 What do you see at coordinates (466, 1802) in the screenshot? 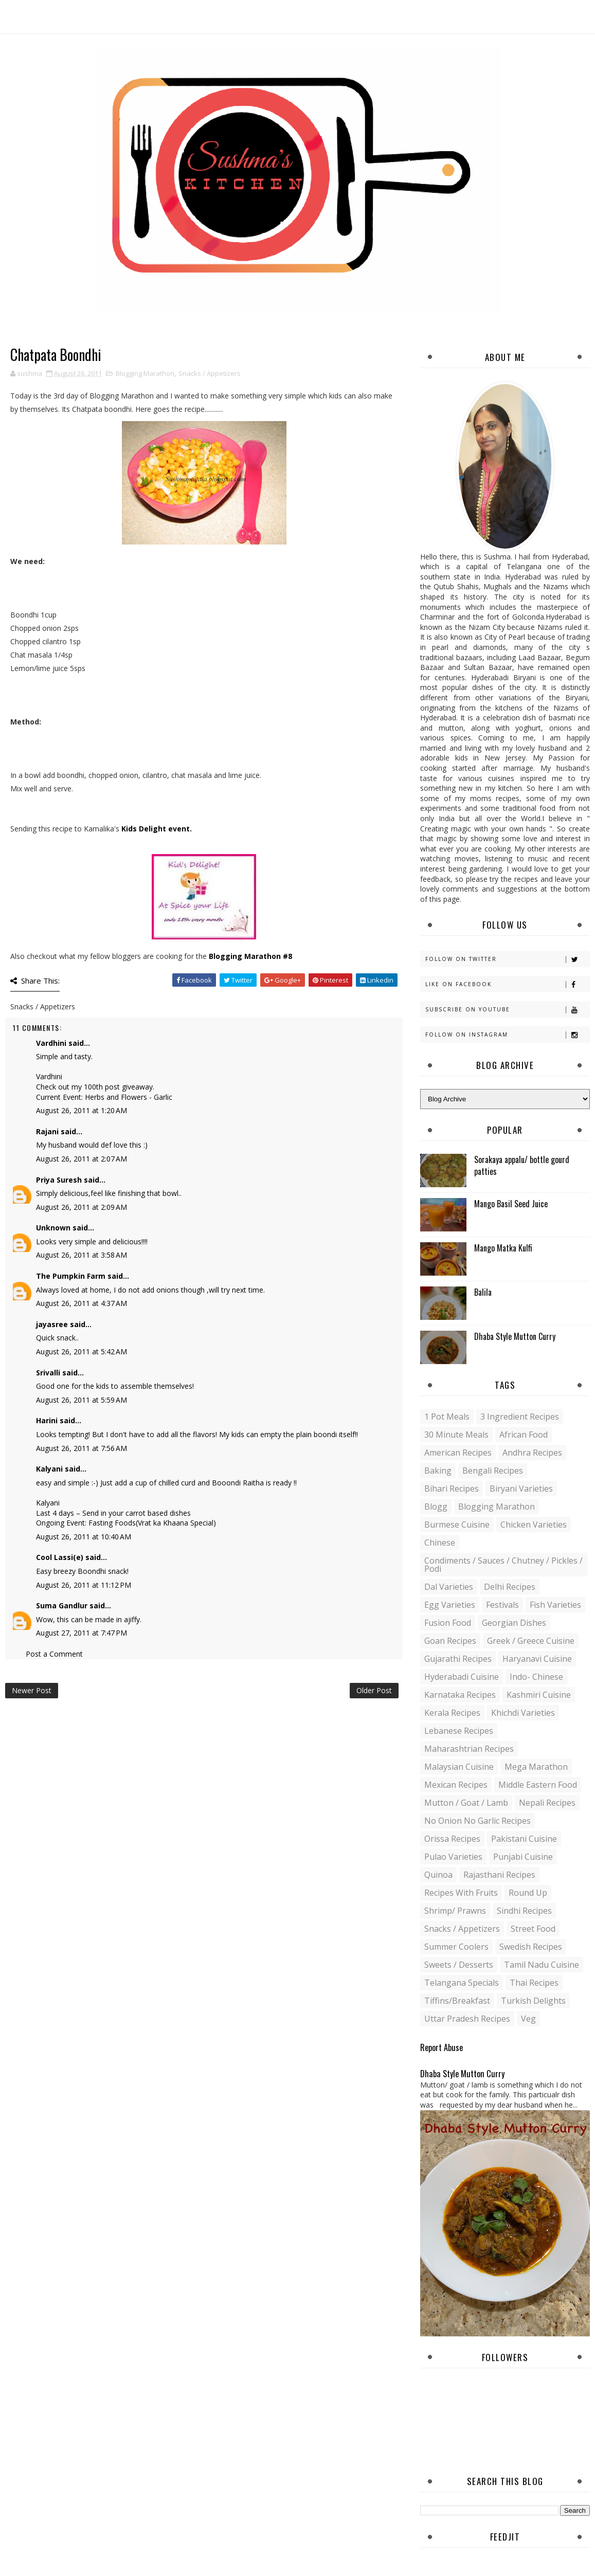
I see `Mutton / Goat / Lamb` at bounding box center [466, 1802].